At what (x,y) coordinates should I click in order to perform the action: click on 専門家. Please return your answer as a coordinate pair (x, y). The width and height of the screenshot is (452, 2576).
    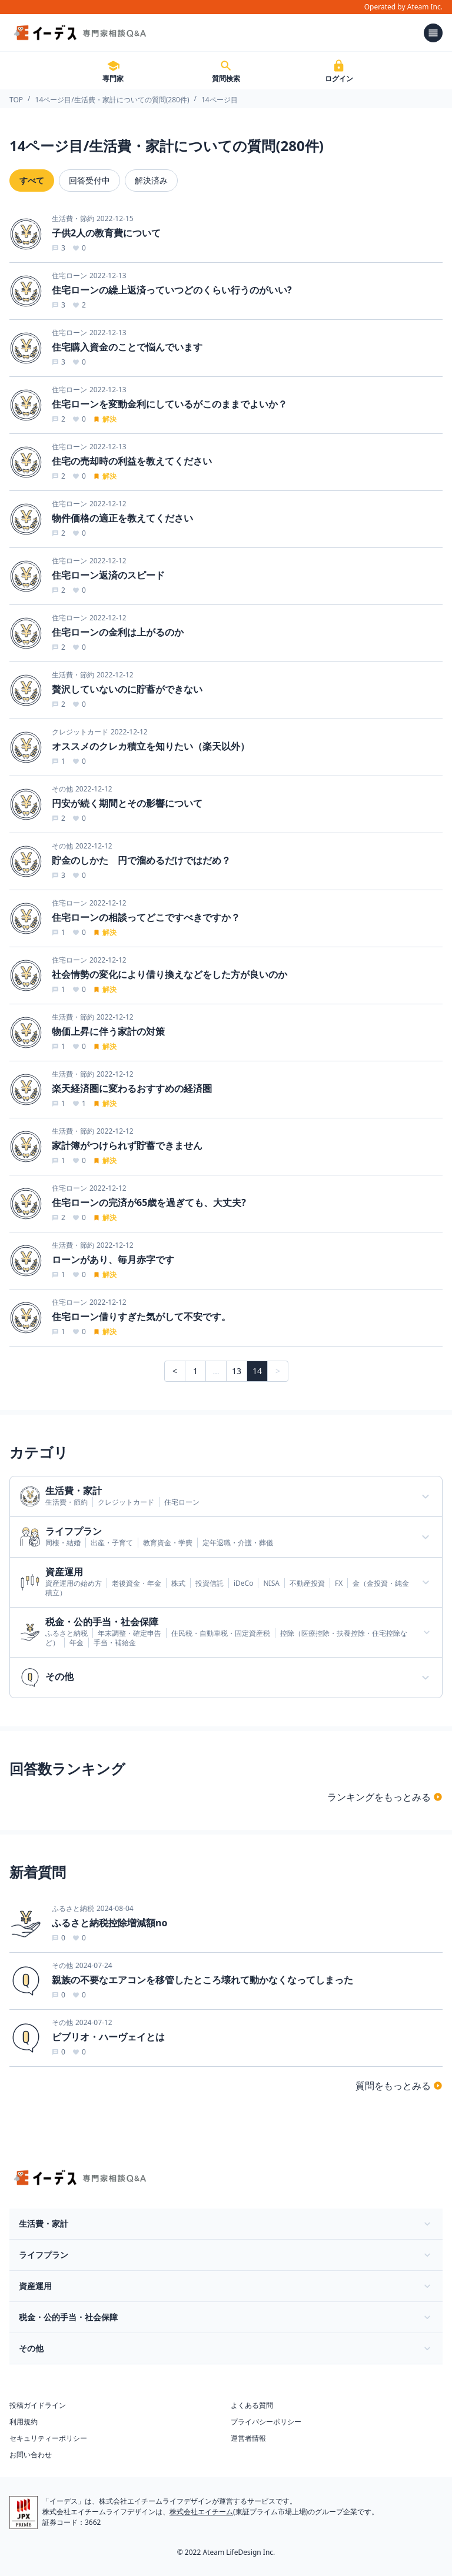
    Looking at the image, I should click on (113, 71).